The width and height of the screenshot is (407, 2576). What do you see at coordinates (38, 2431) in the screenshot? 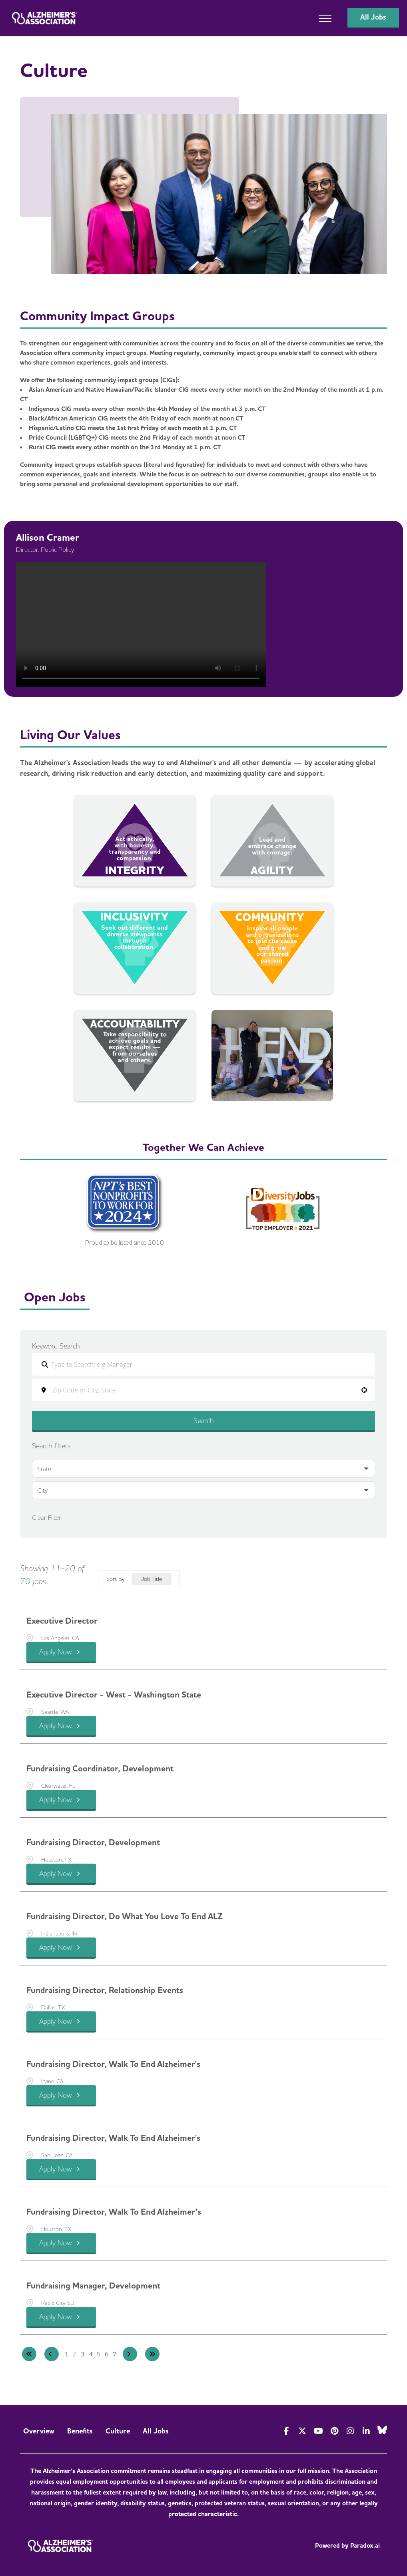
I see `Overview` at bounding box center [38, 2431].